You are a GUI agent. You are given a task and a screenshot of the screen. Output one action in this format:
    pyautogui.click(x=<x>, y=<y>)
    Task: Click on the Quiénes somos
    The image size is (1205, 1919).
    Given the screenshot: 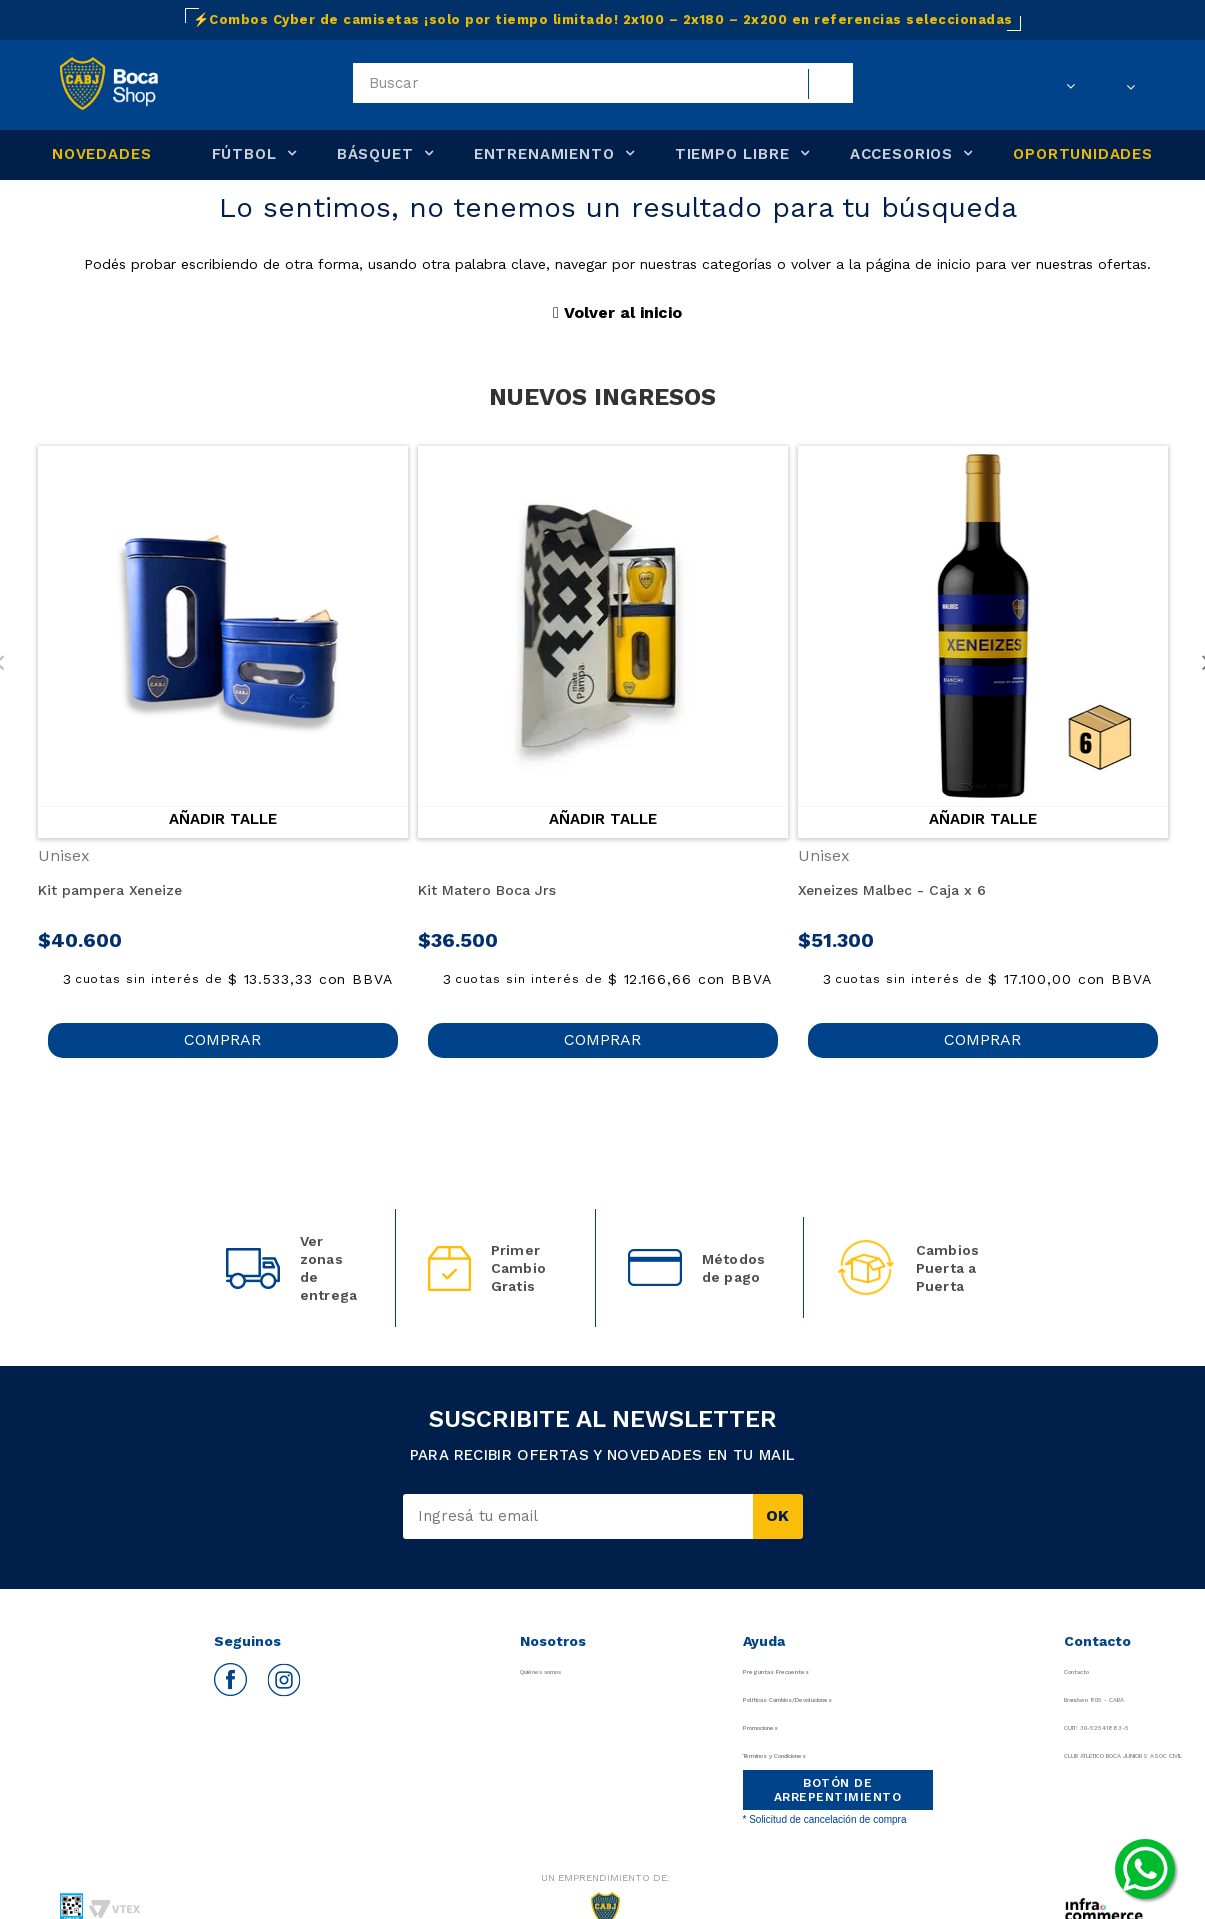 What is the action you would take?
    pyautogui.click(x=553, y=1671)
    